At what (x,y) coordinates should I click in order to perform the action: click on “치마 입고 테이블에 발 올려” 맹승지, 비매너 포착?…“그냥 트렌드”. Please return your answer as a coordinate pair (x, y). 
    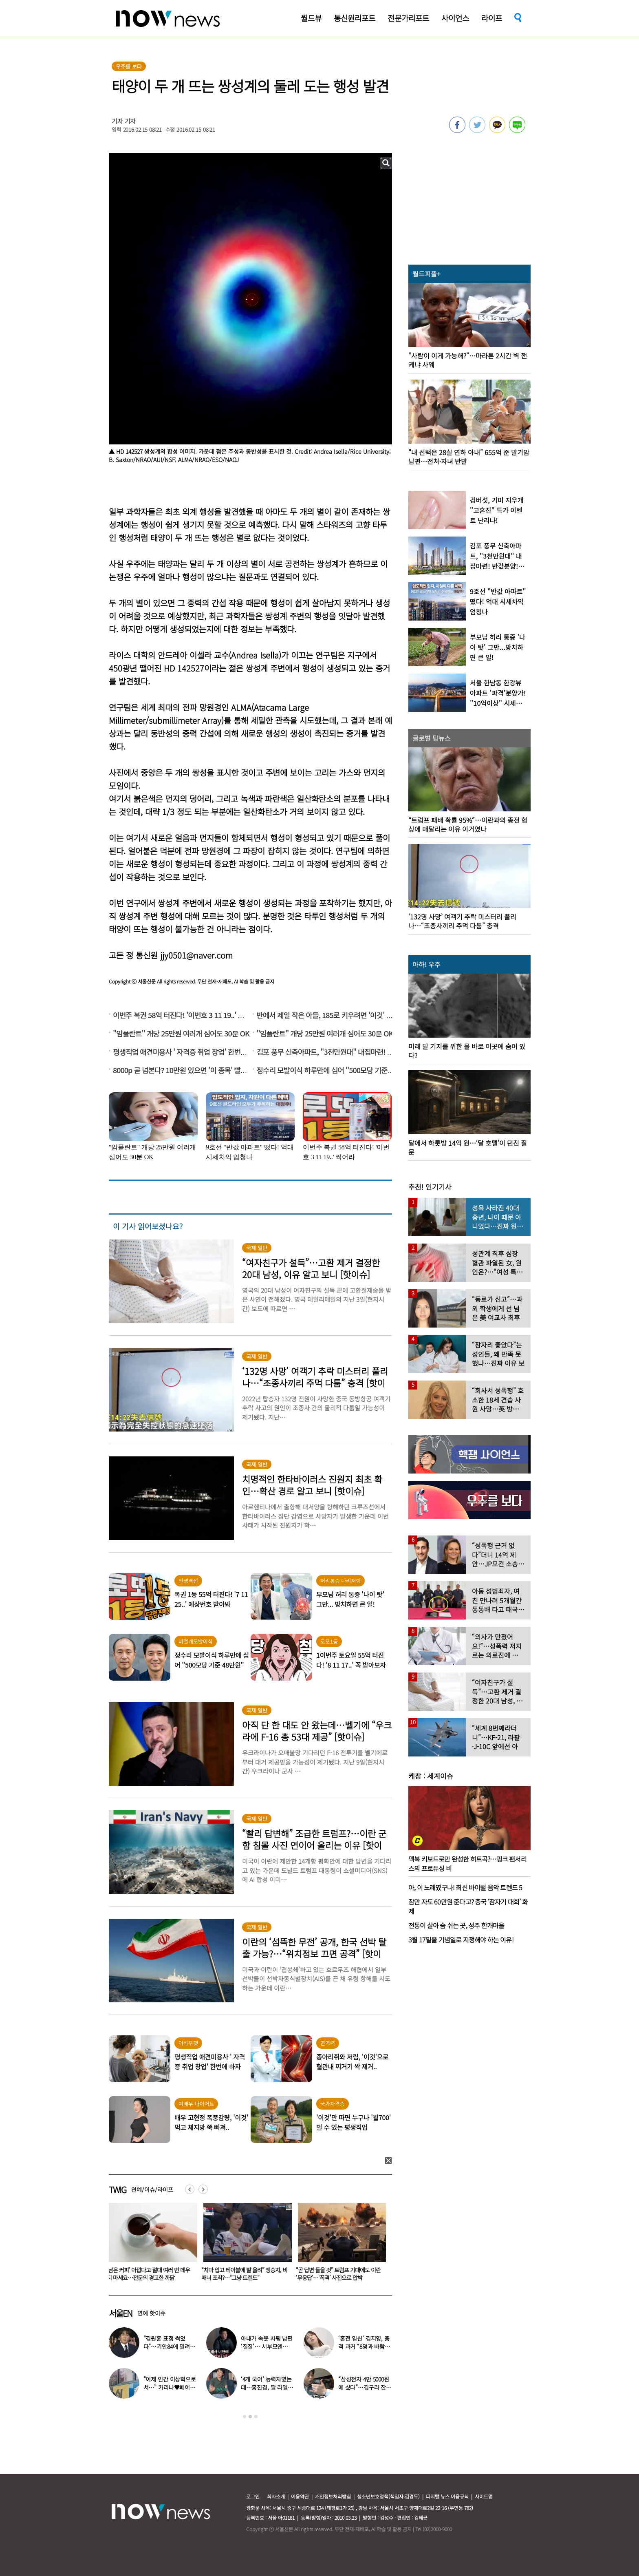
    Looking at the image, I should click on (339, 2274).